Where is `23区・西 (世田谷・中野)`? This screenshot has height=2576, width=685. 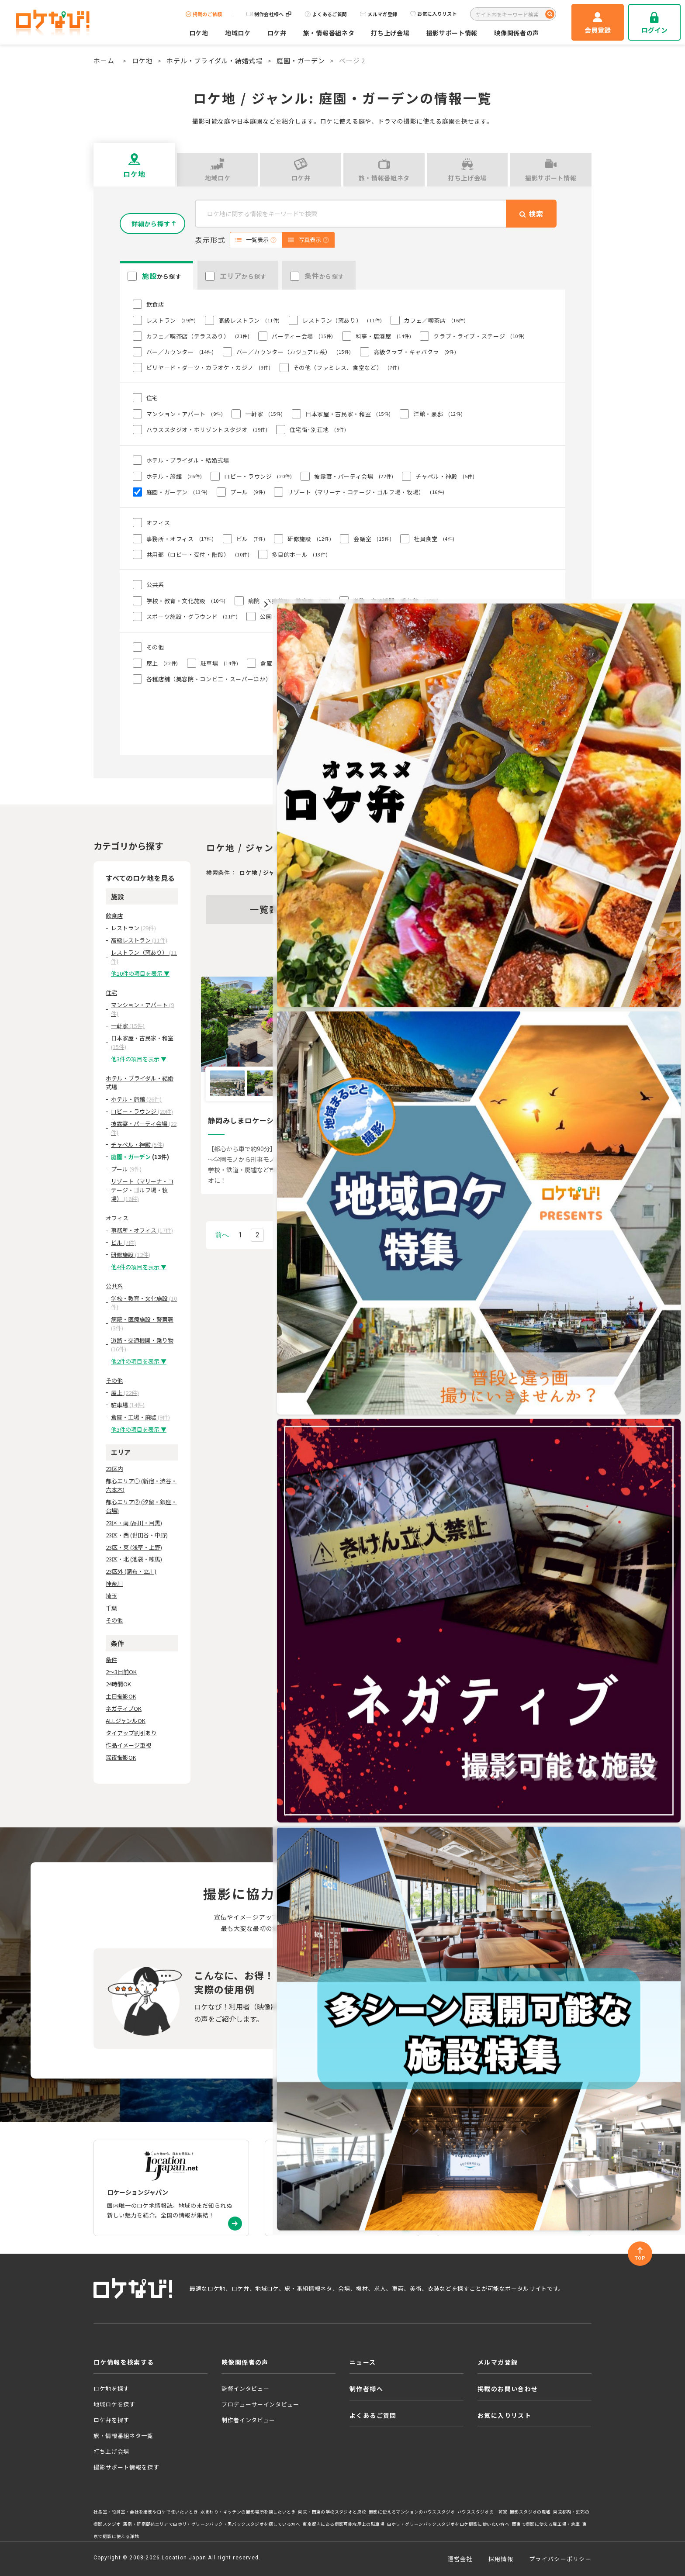 23区・西 (世田谷・中野) is located at coordinates (137, 1535).